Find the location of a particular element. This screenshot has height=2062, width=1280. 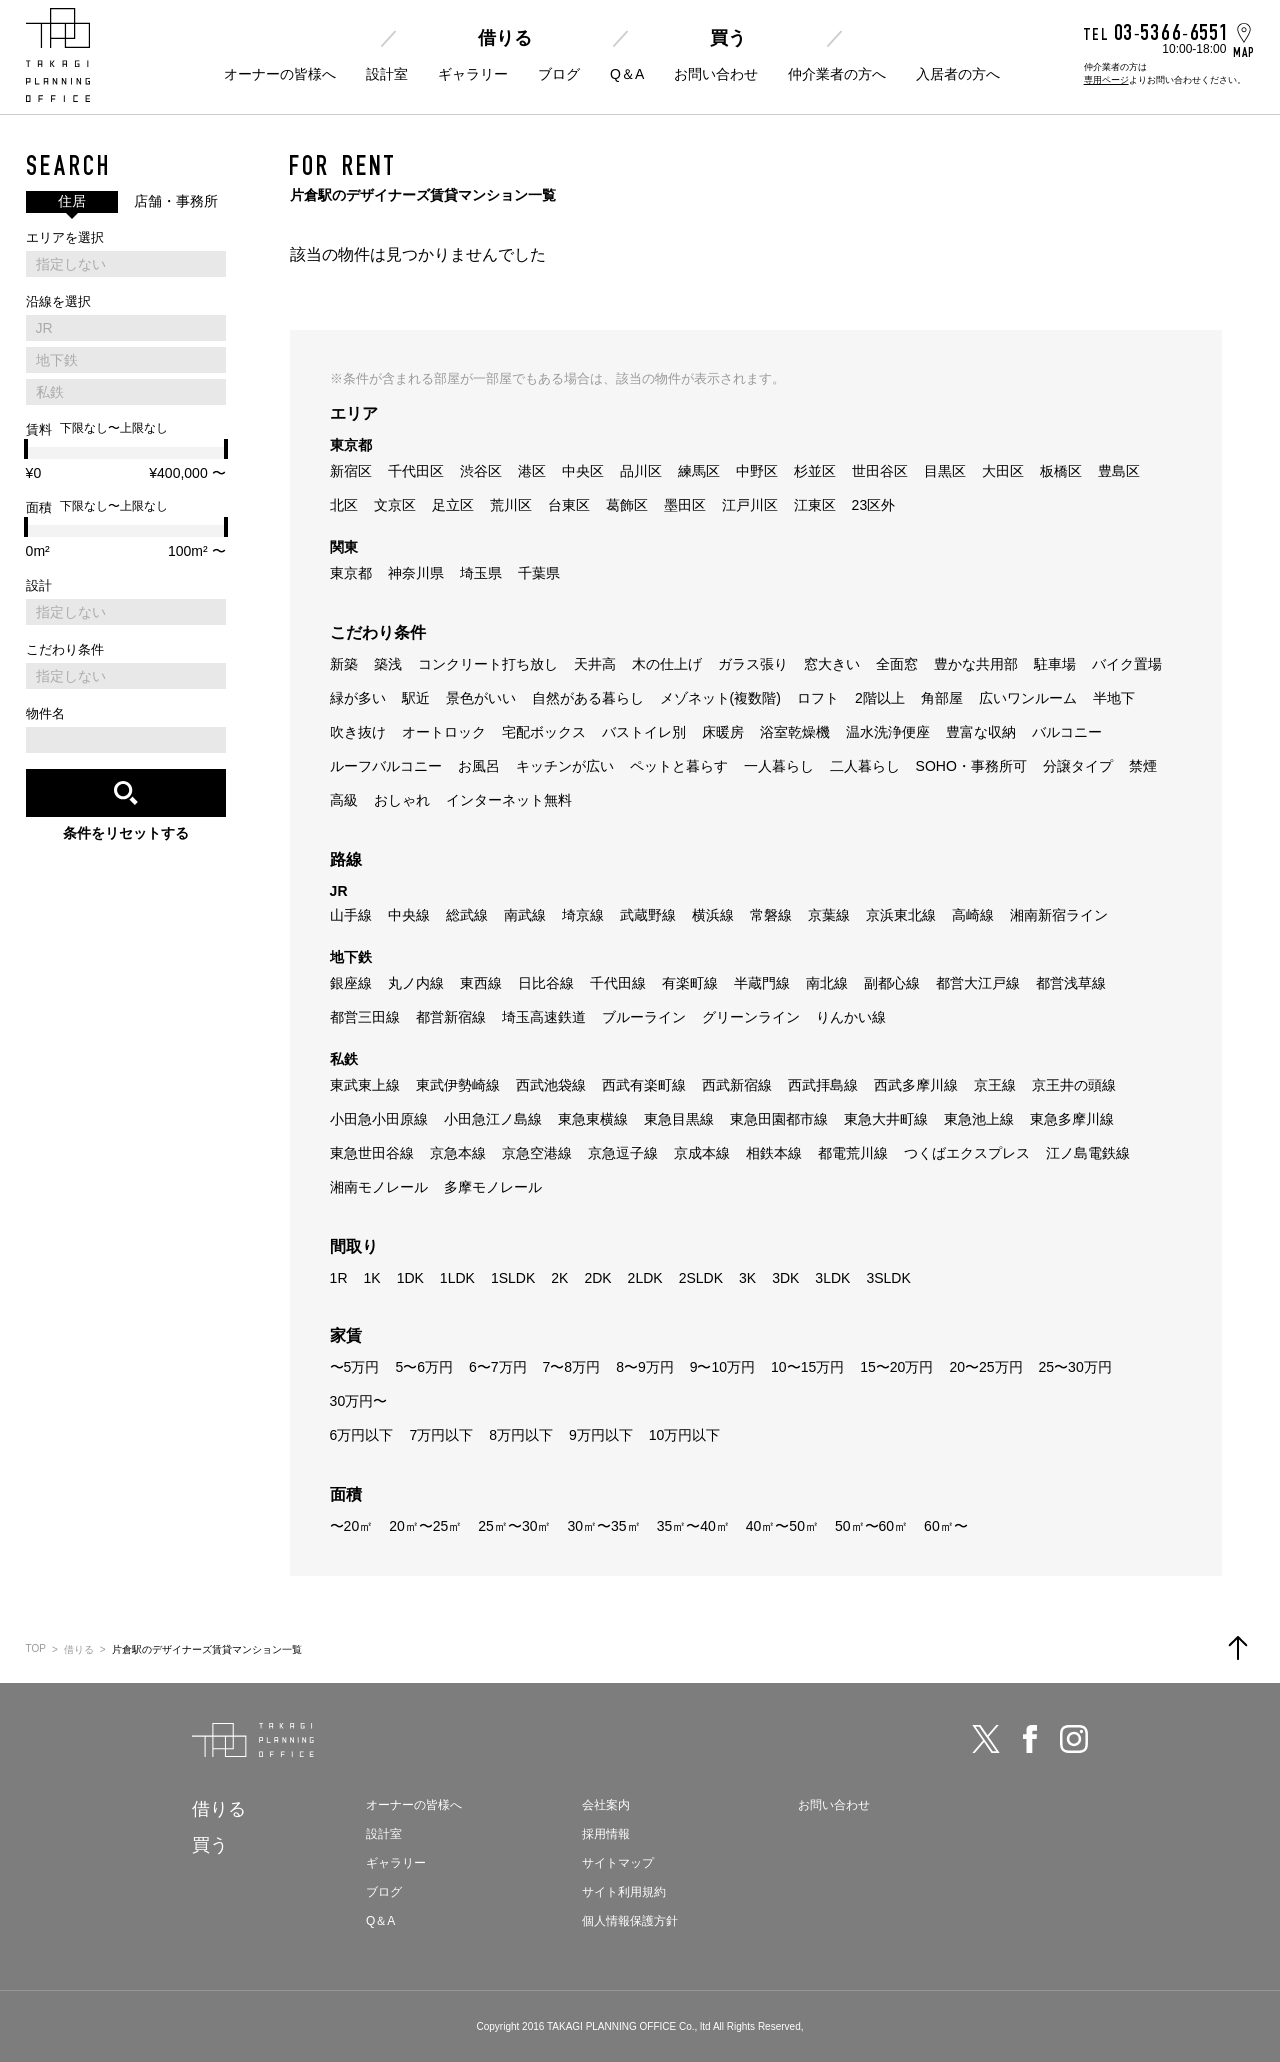

7万円以下 is located at coordinates (441, 1435).